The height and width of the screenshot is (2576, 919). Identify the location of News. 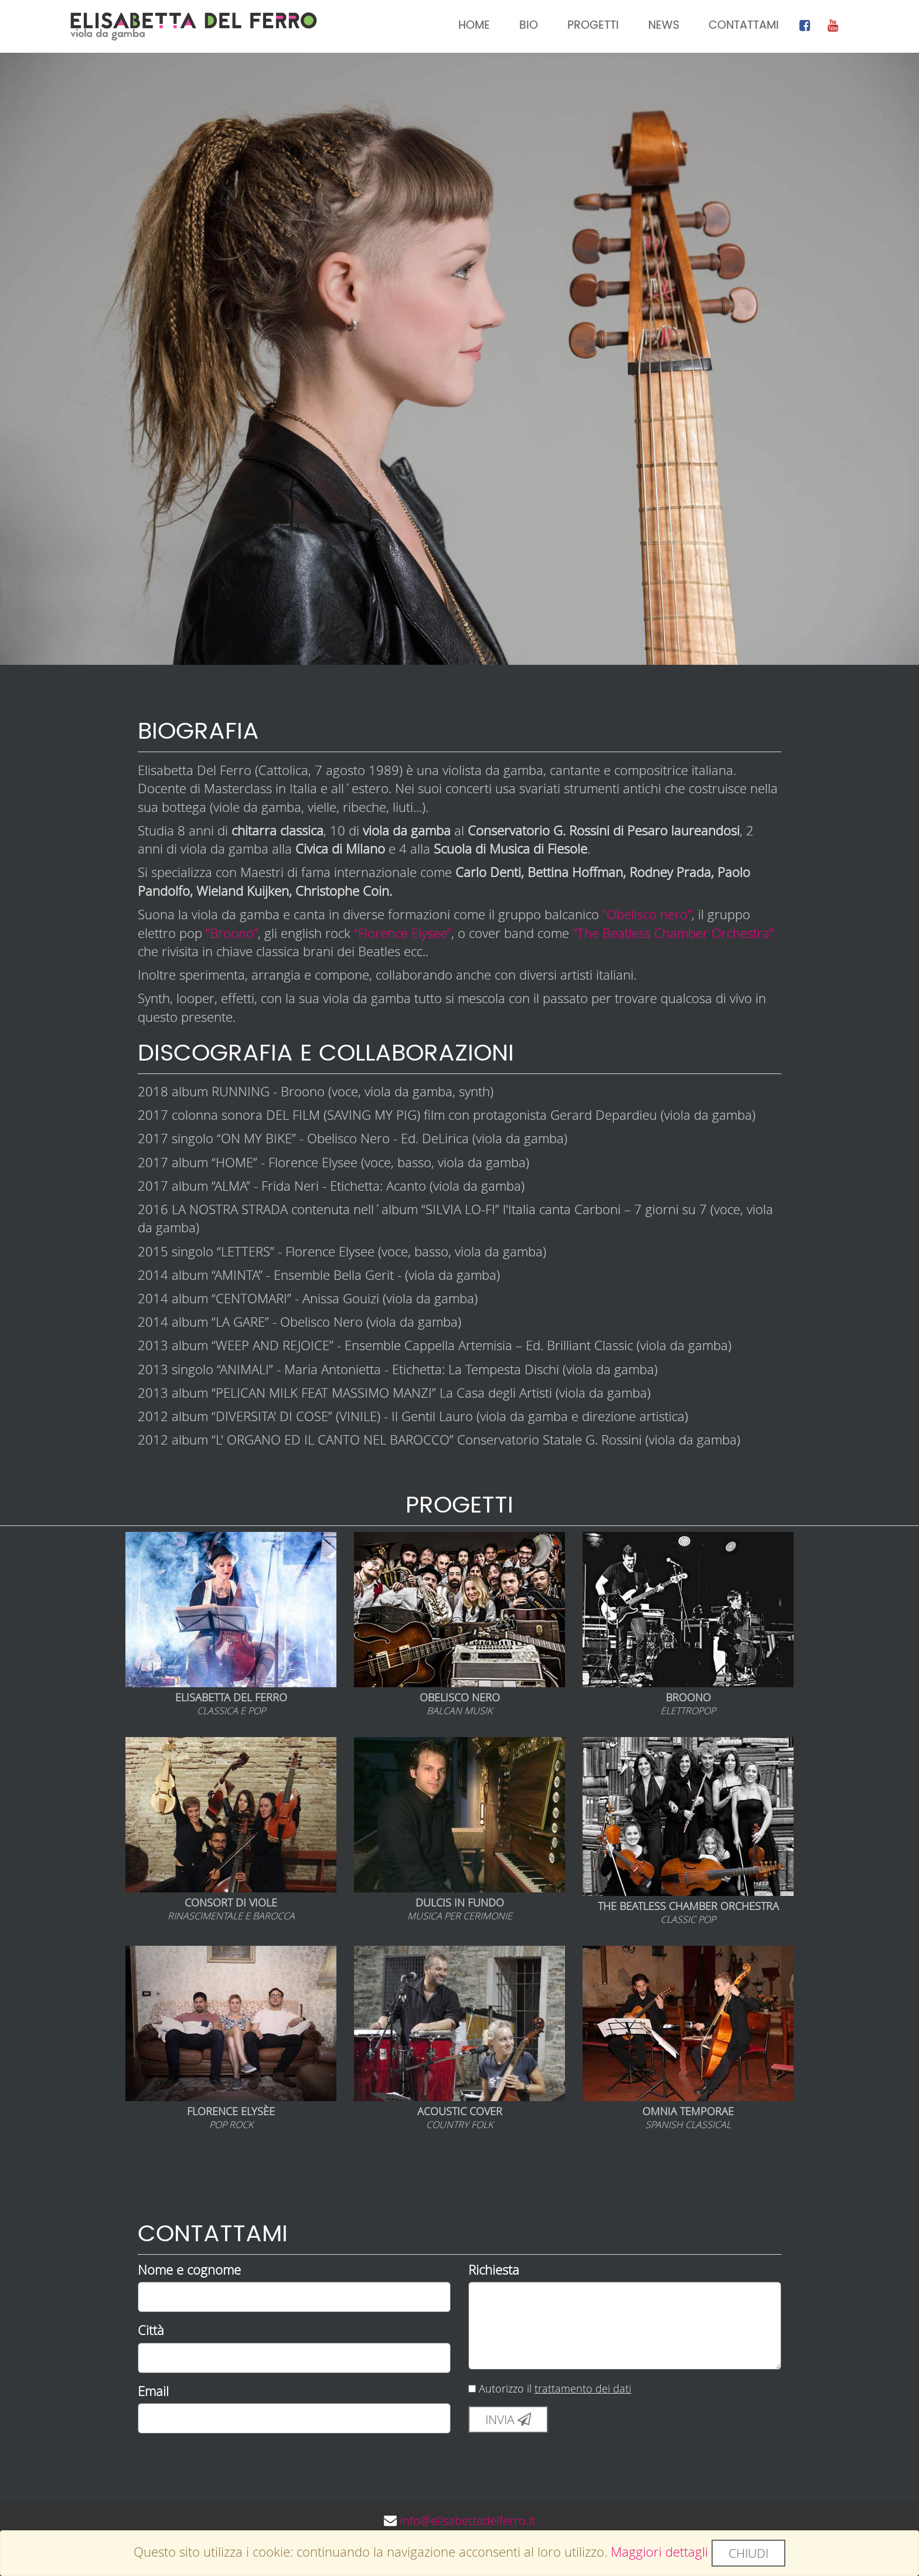
(663, 26).